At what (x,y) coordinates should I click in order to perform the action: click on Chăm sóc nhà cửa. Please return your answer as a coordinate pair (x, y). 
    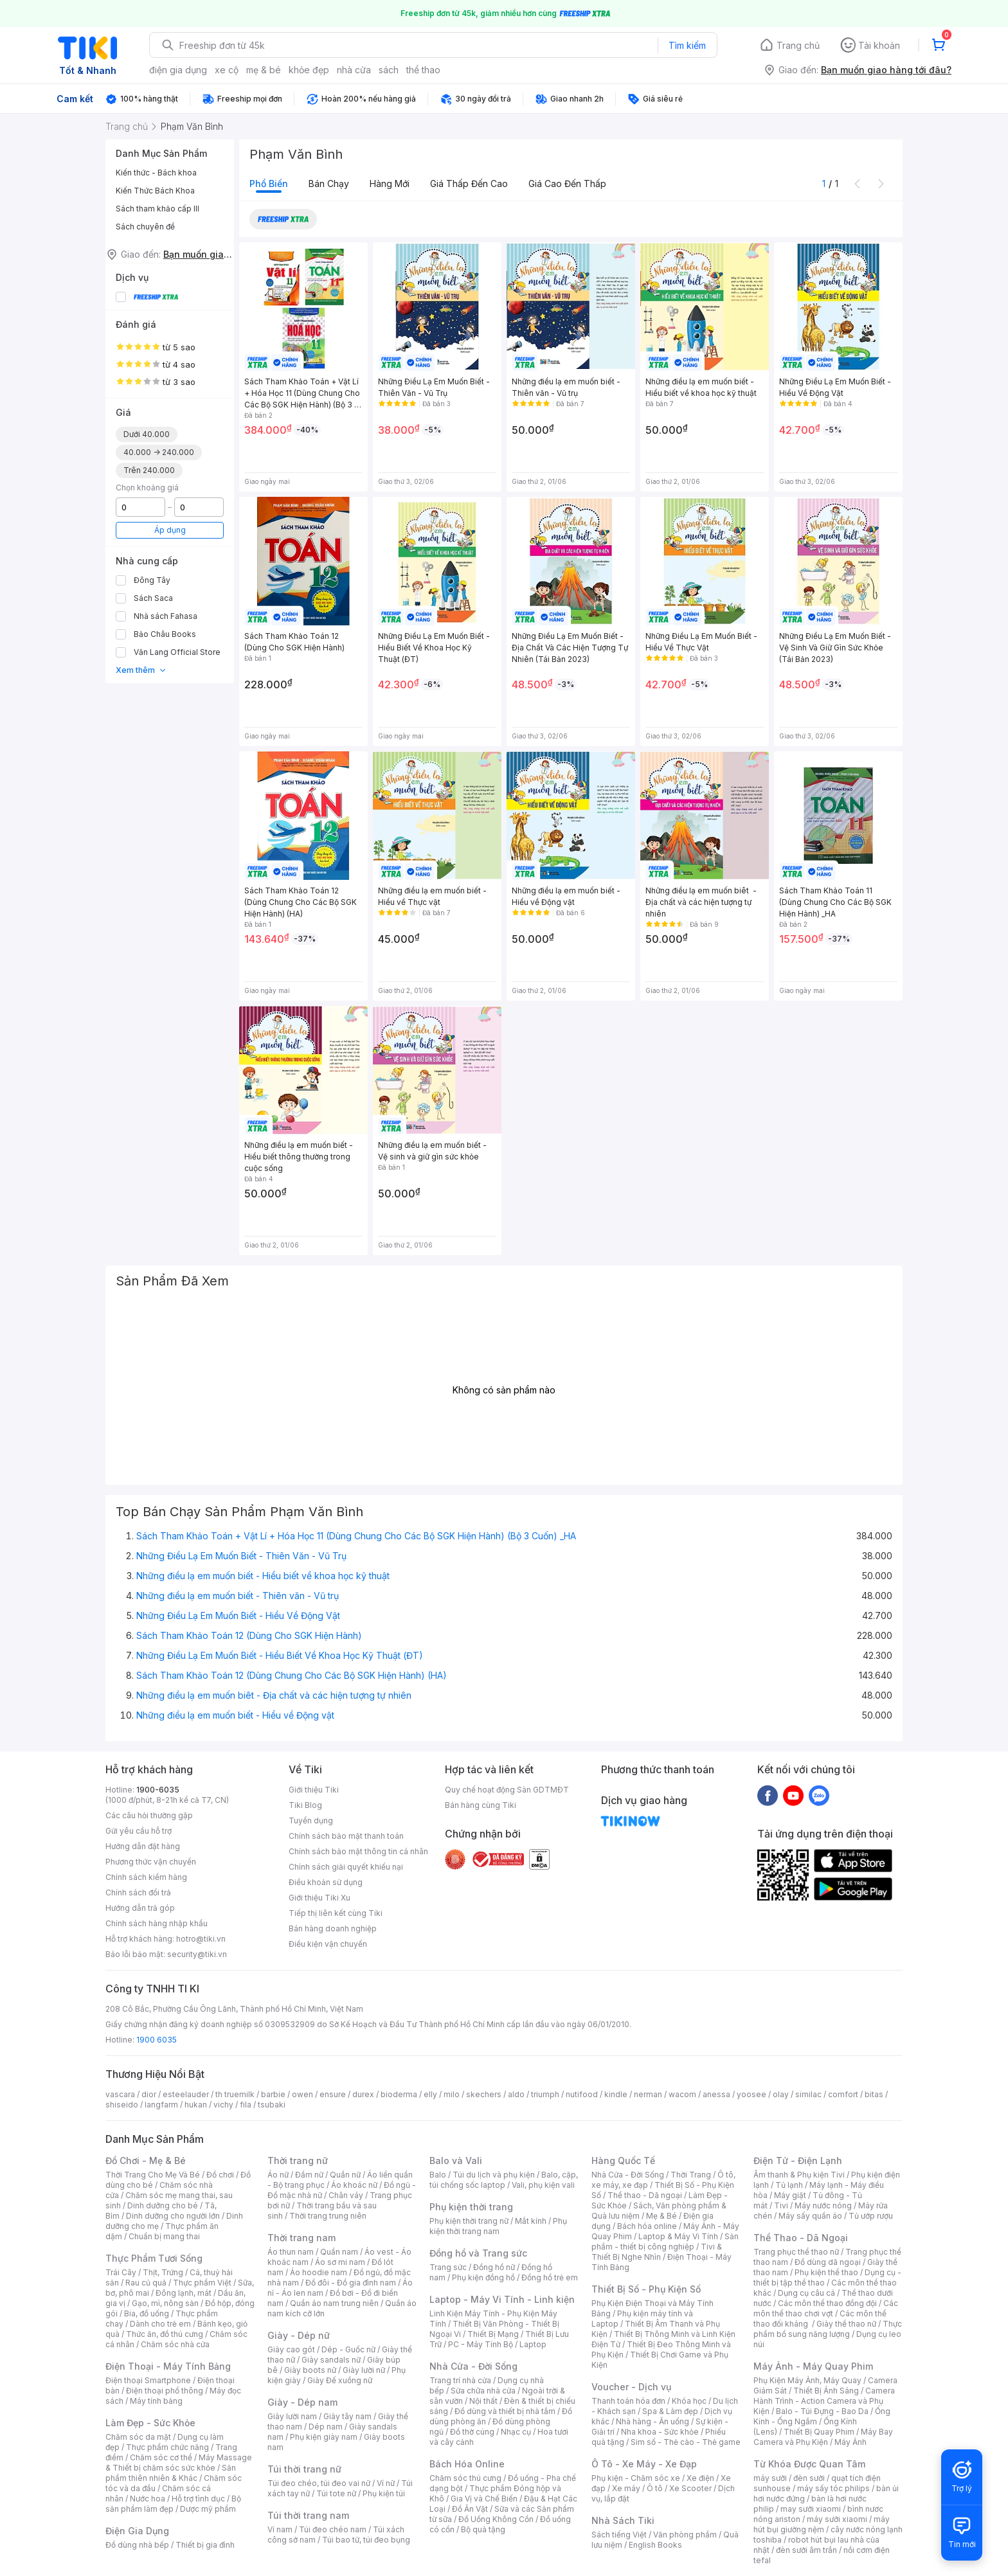
    Looking at the image, I should click on (175, 2344).